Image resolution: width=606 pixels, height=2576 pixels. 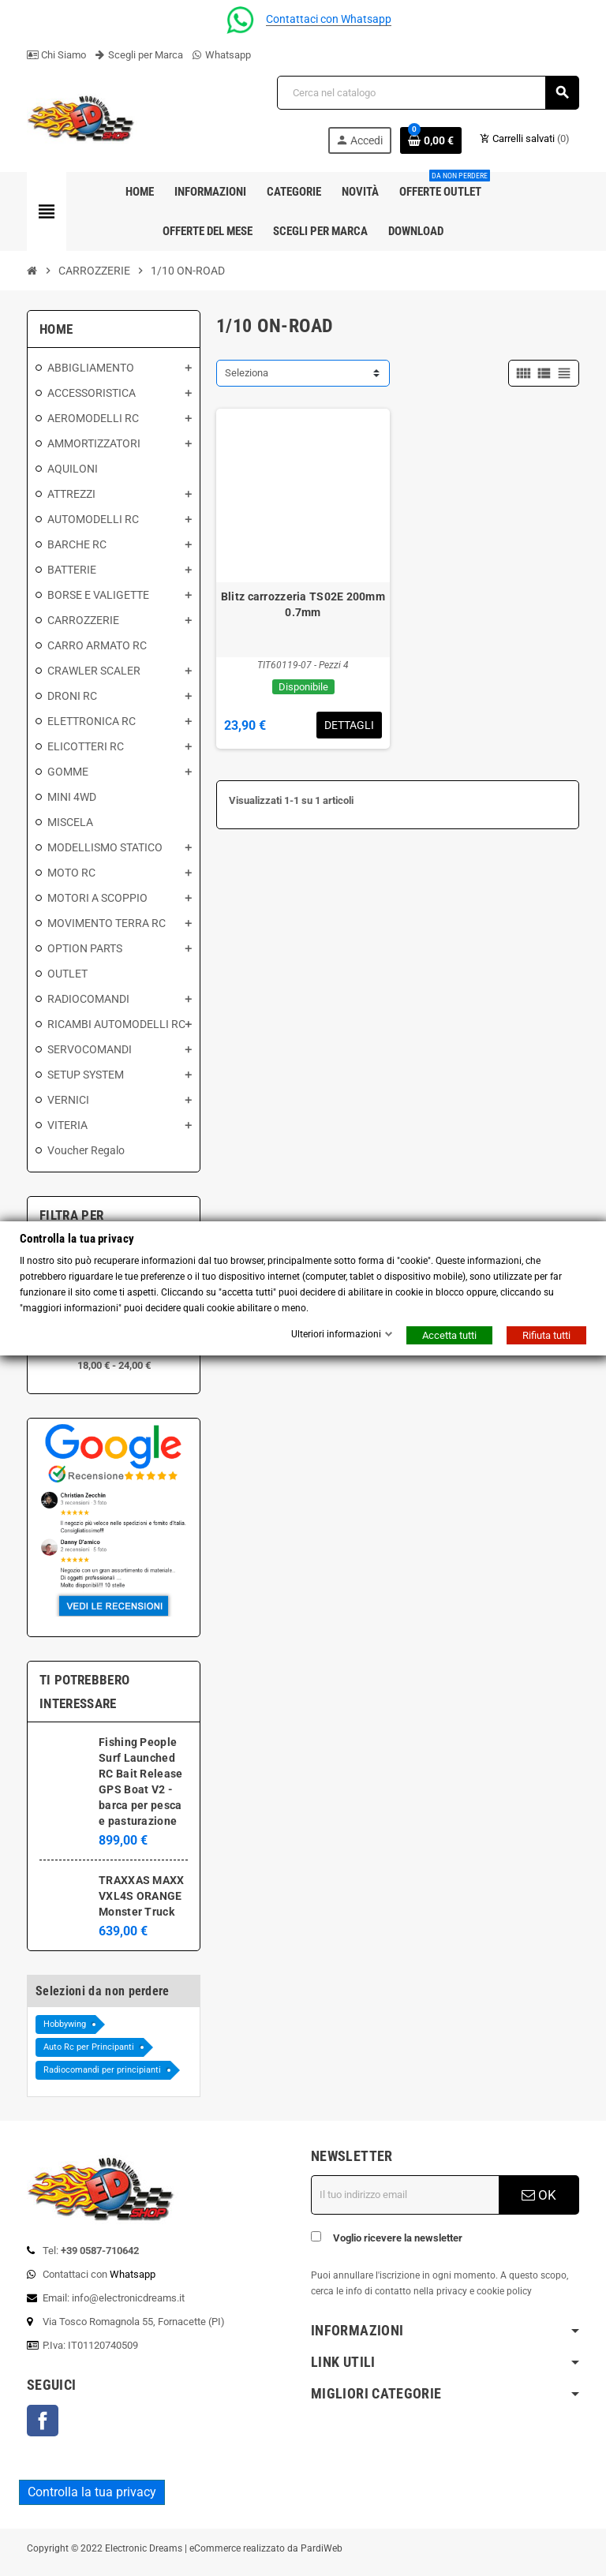 I want to click on Rifiuta tutti, so click(x=546, y=1335).